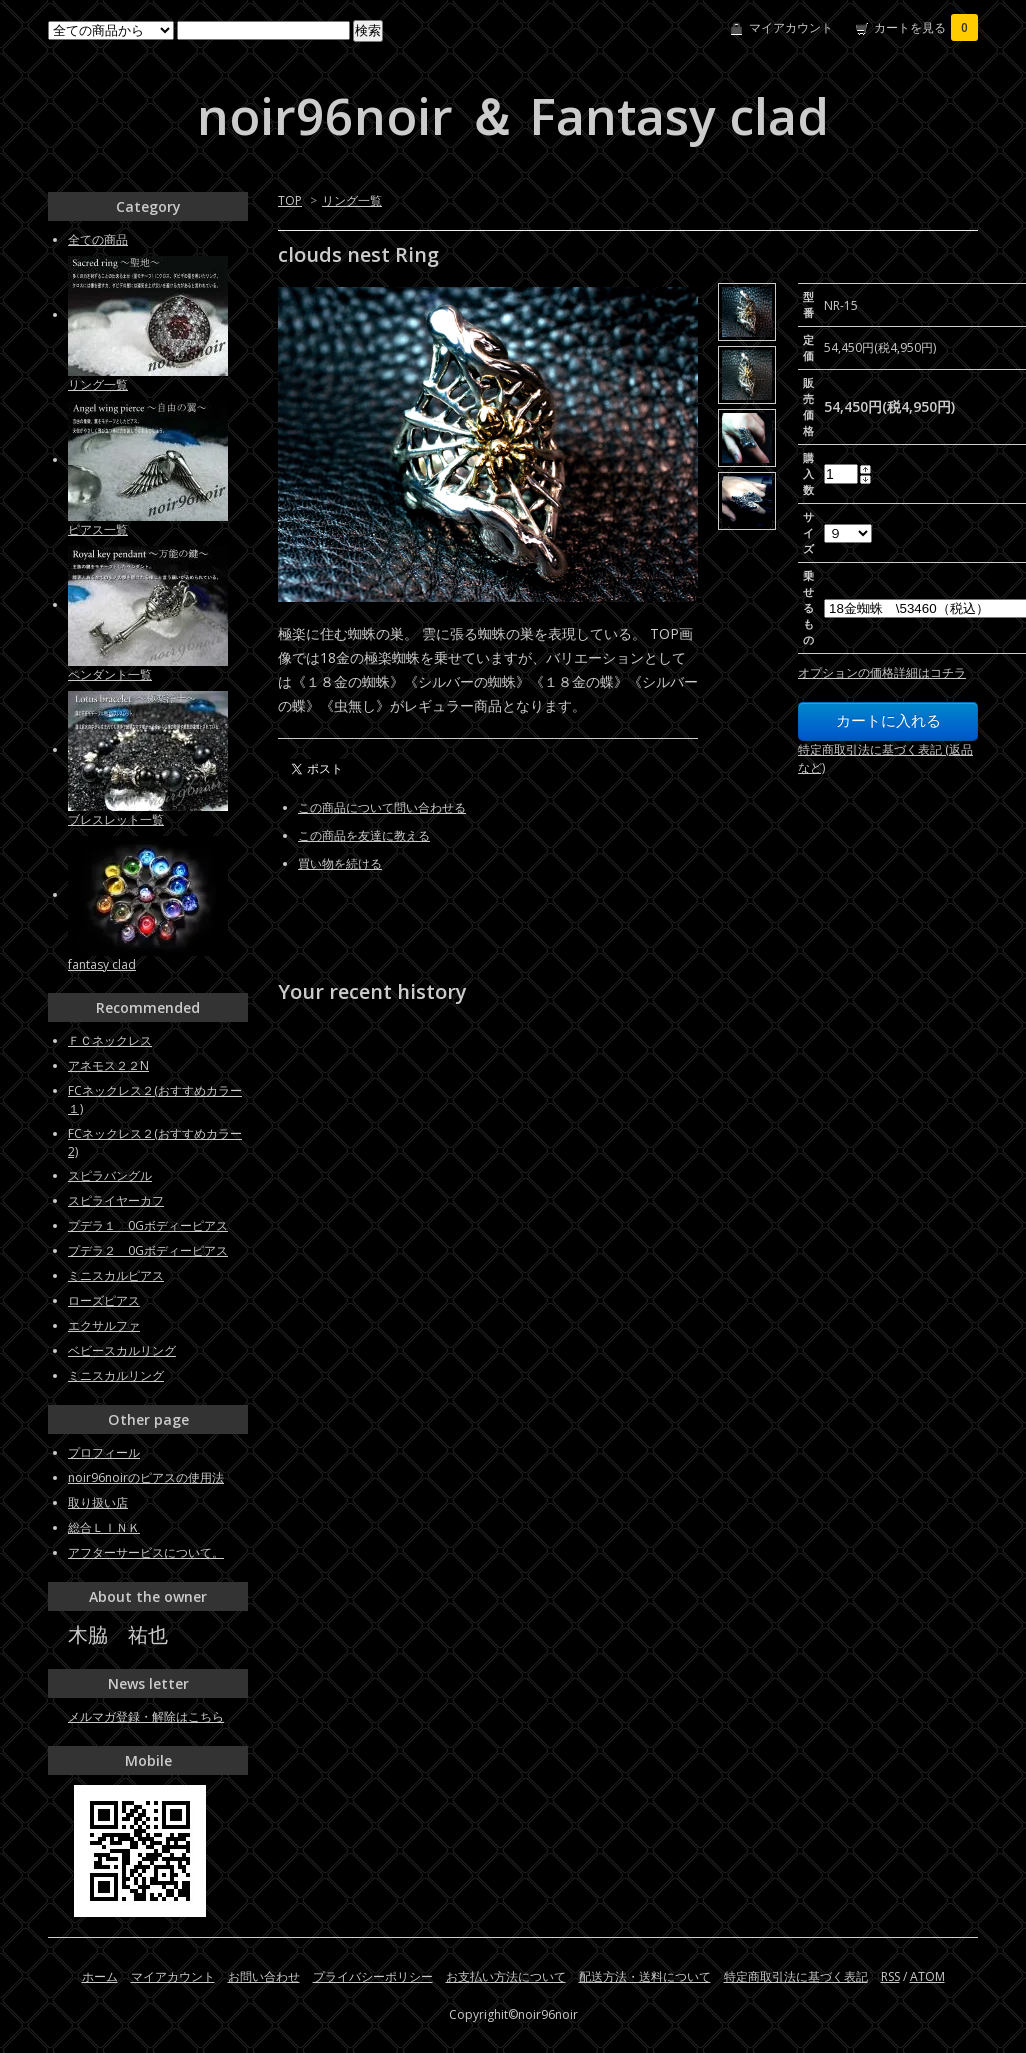 The width and height of the screenshot is (1026, 2053). What do you see at coordinates (352, 200) in the screenshot?
I see `リング一覧` at bounding box center [352, 200].